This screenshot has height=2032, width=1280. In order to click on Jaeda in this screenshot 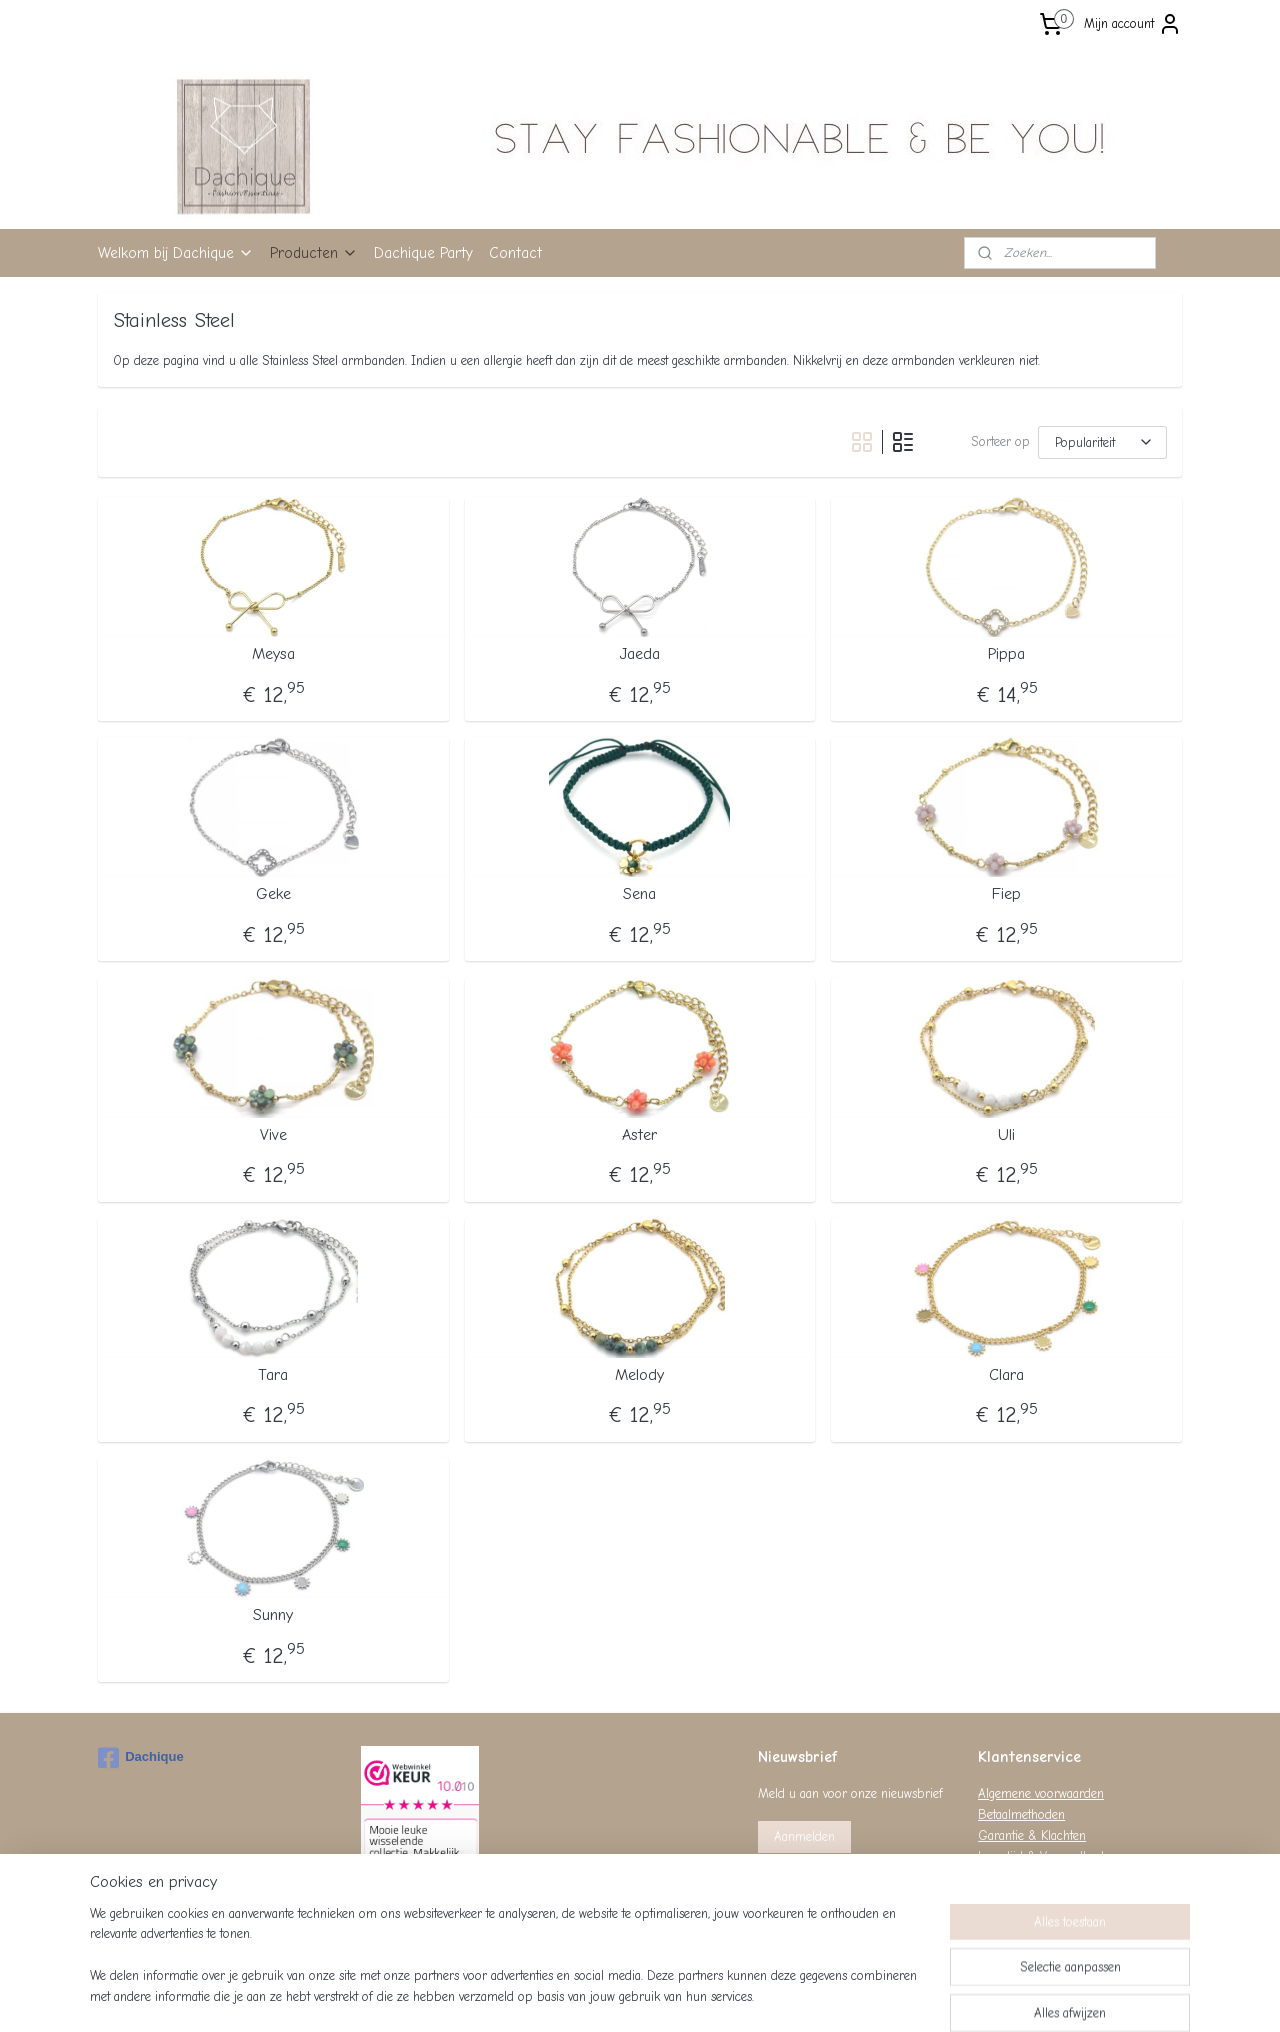, I will do `click(639, 654)`.